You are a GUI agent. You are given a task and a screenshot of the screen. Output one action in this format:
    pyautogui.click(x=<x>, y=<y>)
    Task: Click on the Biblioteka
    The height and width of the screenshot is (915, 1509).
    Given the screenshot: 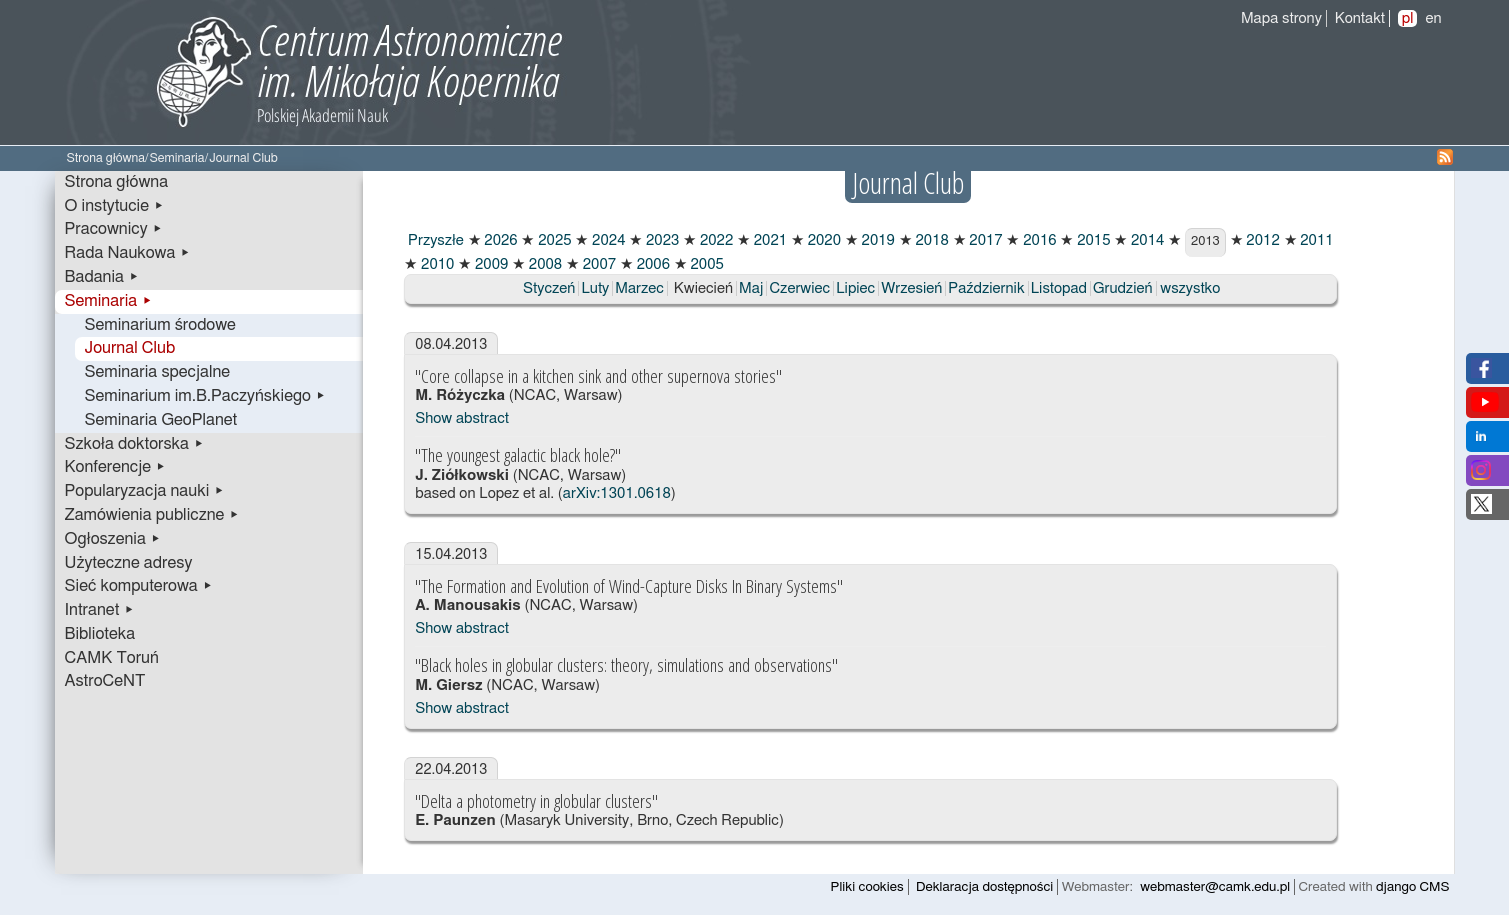 What is the action you would take?
    pyautogui.click(x=100, y=634)
    